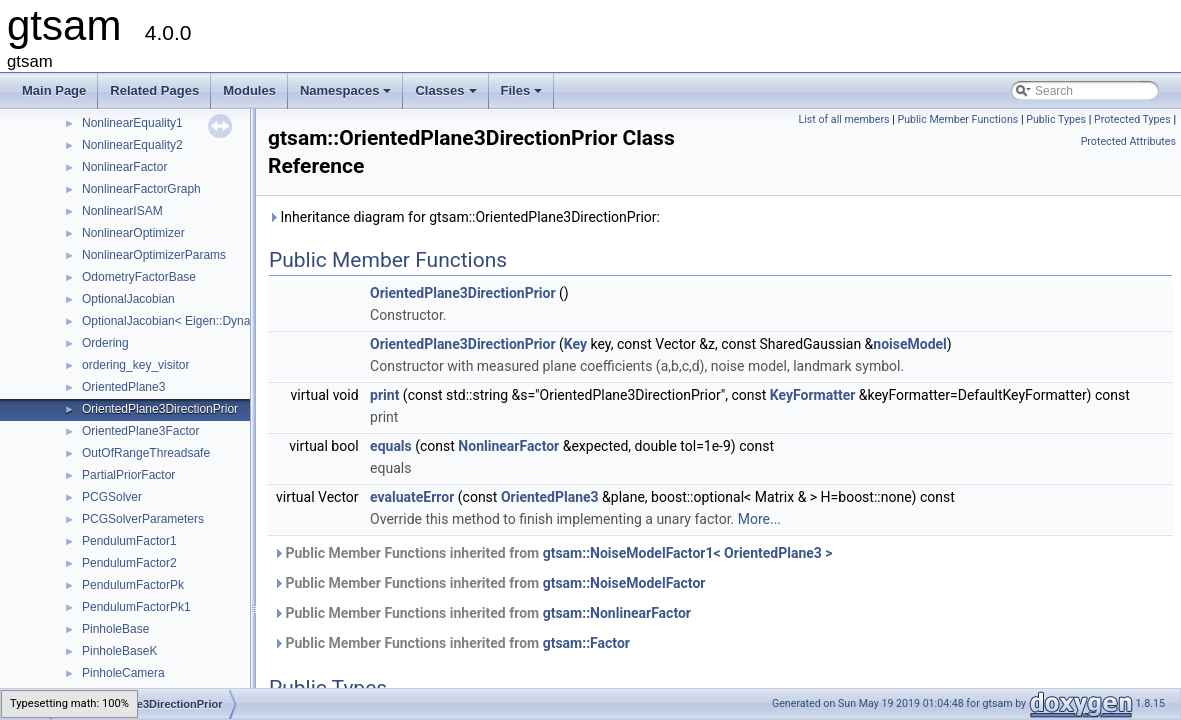  What do you see at coordinates (688, 553) in the screenshot?
I see `gtsam::NoiseModelFactor1< OrientedPlane3 >` at bounding box center [688, 553].